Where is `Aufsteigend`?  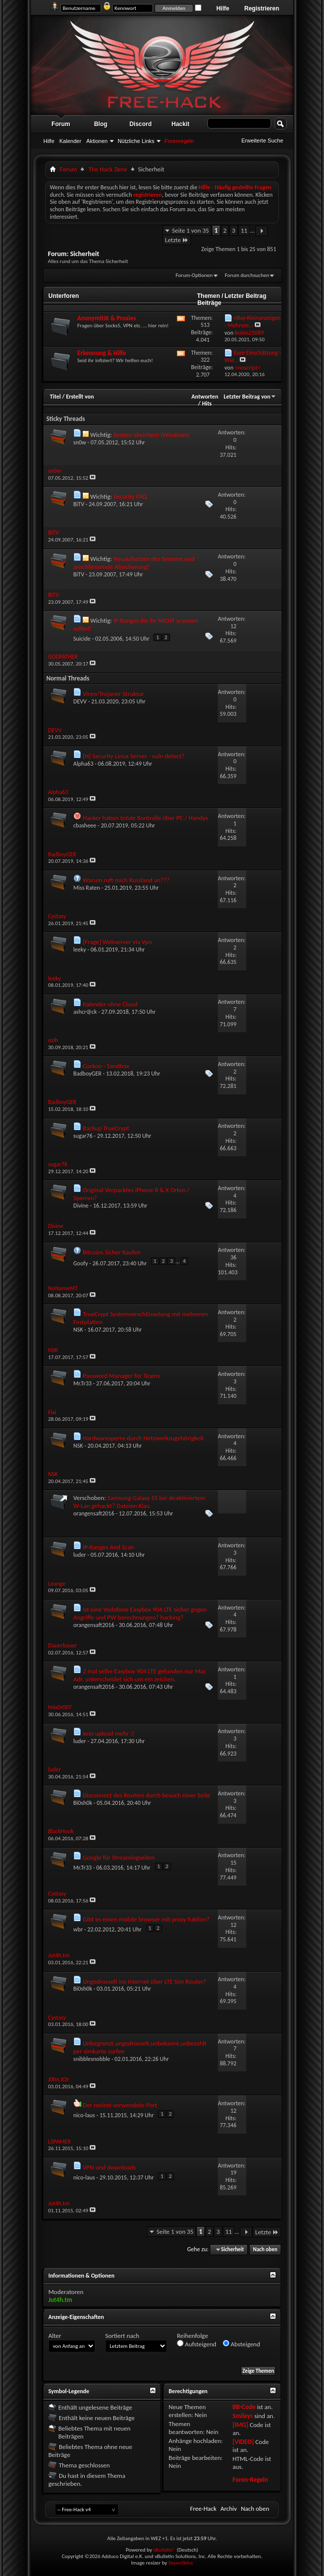
Aufsteigend is located at coordinates (196, 2344).